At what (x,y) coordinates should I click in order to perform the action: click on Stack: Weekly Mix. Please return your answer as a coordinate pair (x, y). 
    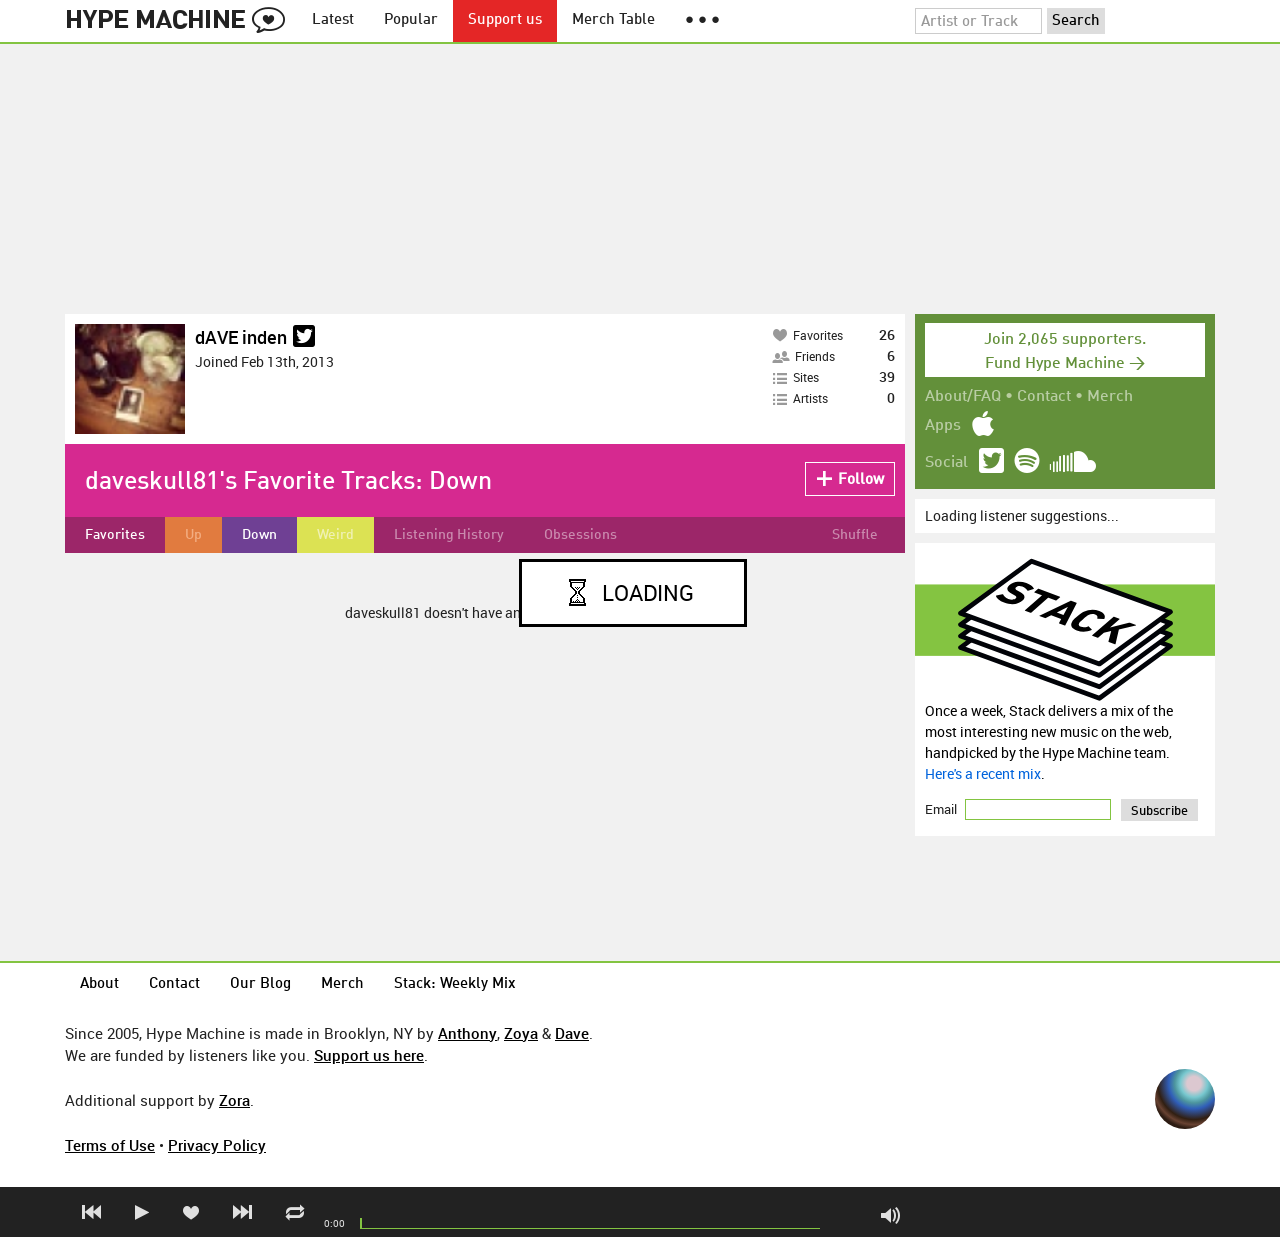
    Looking at the image, I should click on (455, 984).